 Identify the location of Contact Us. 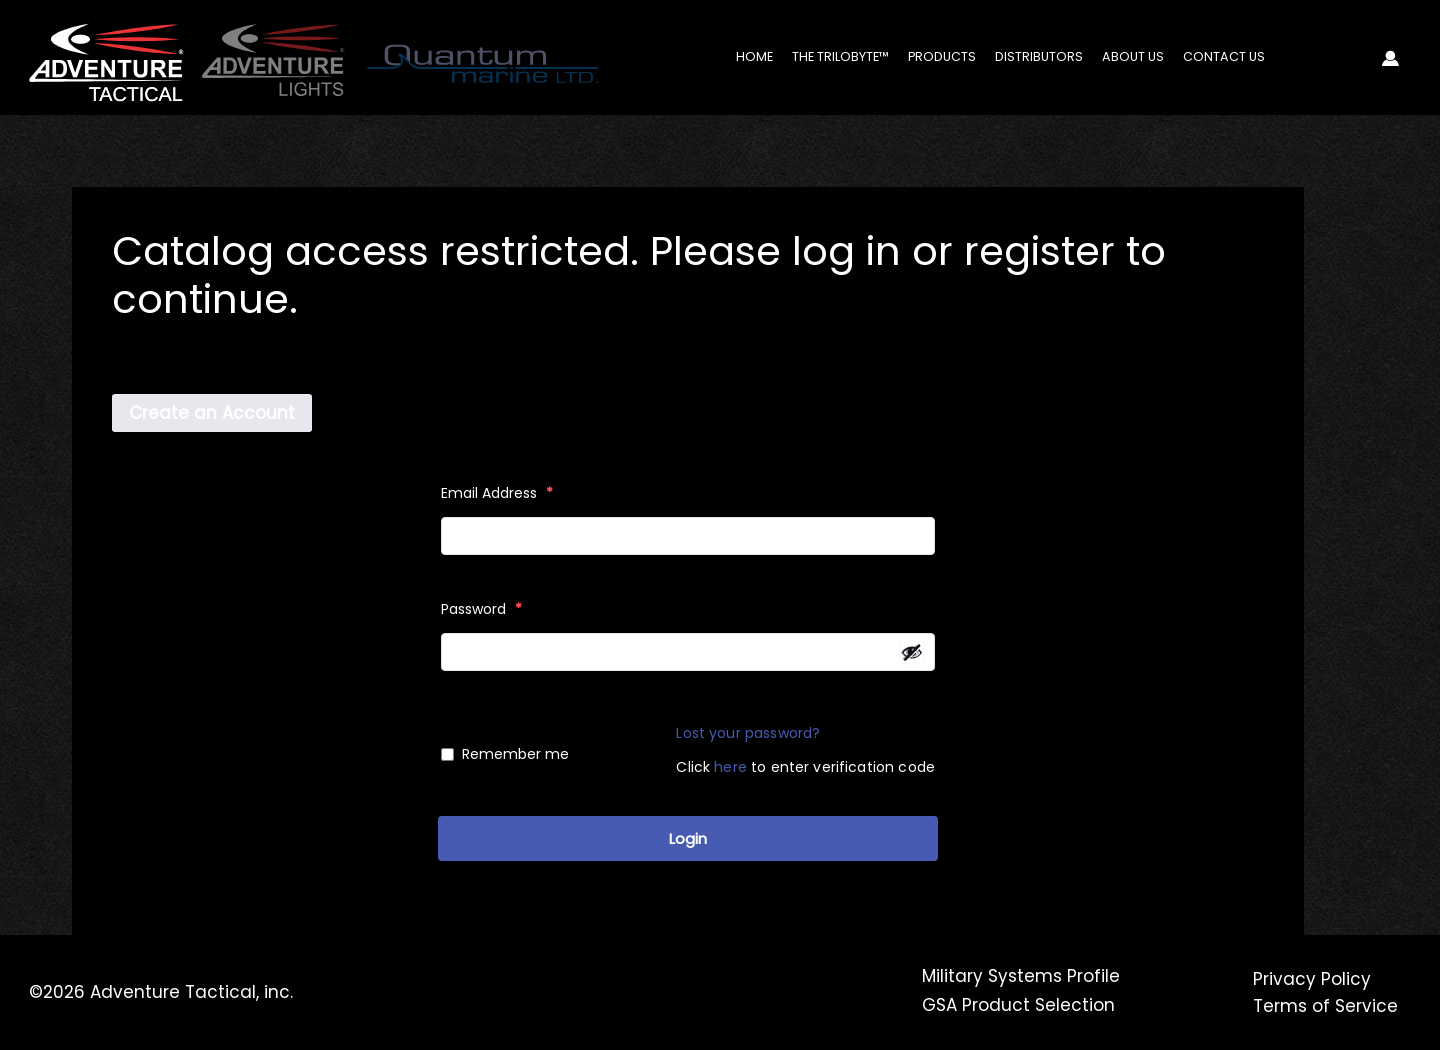
(1224, 56).